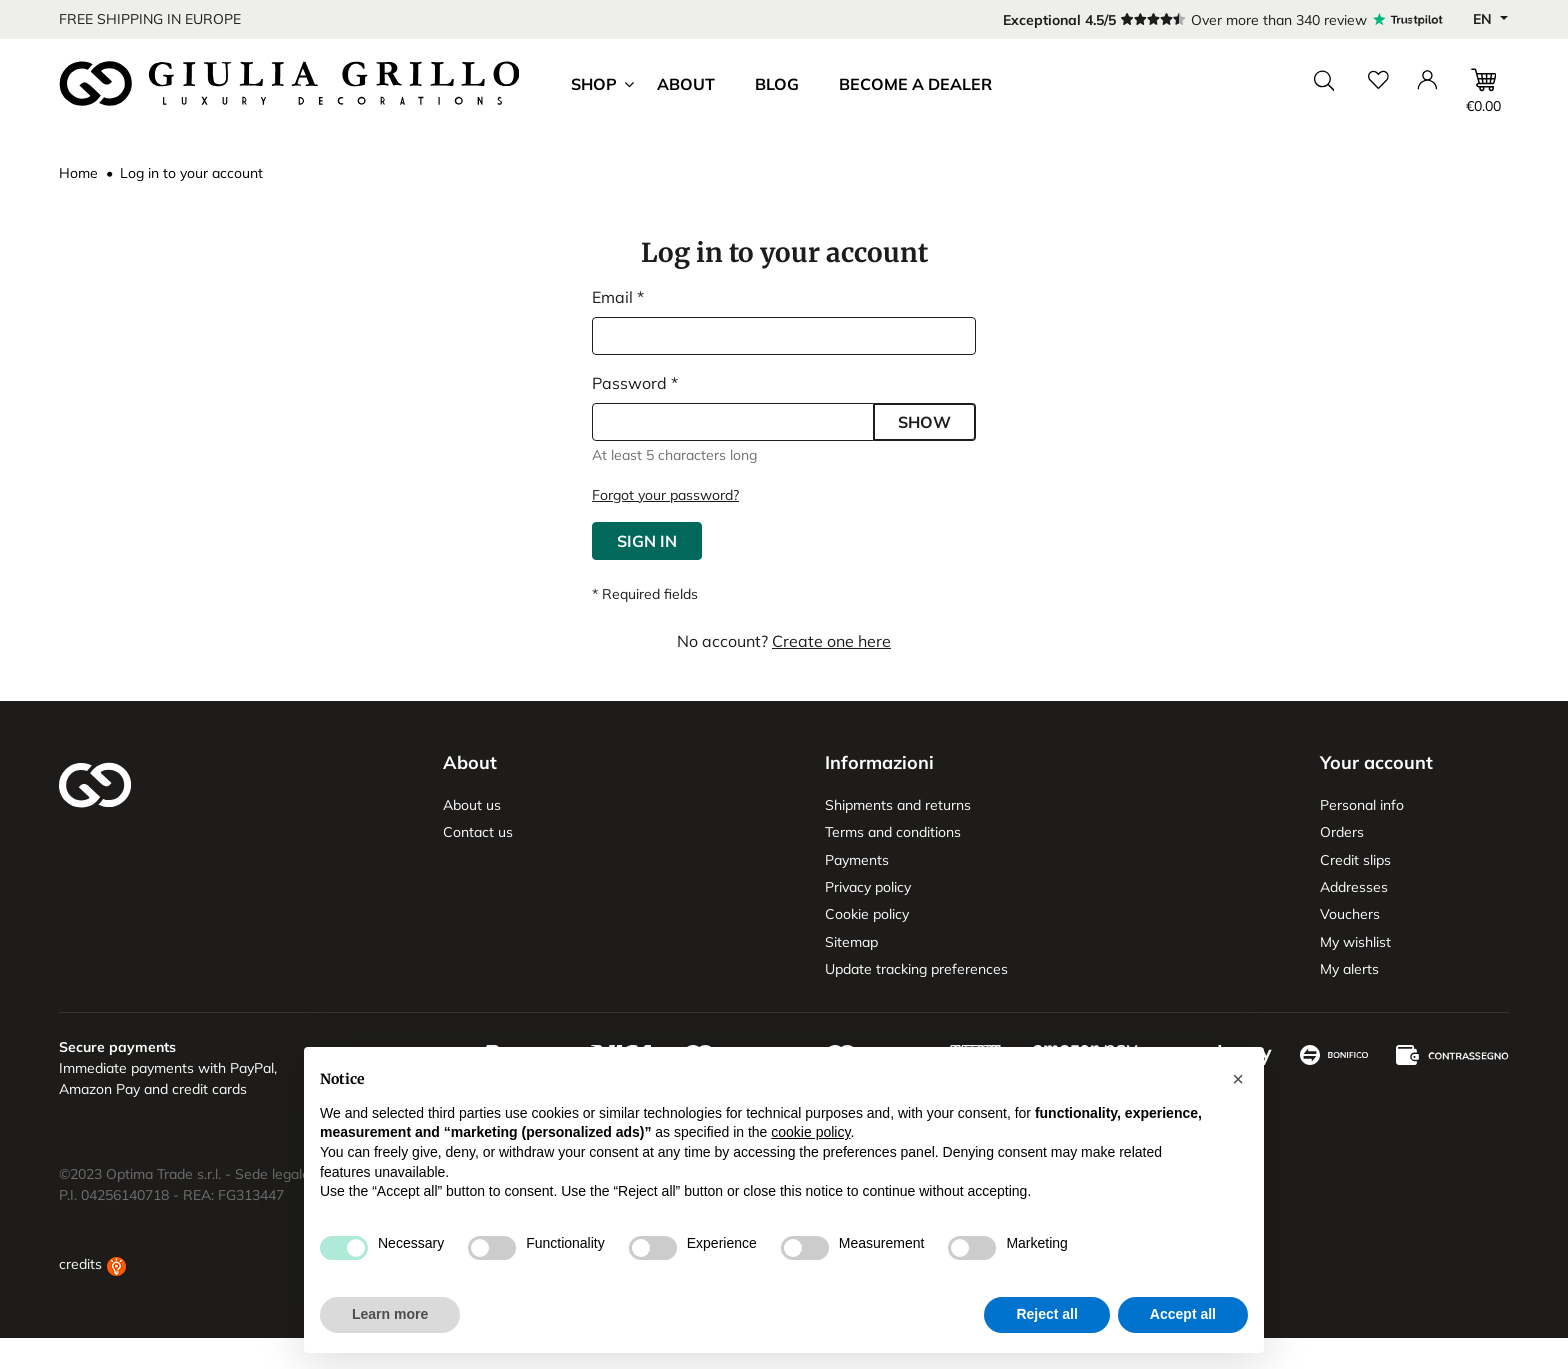  I want to click on Shipments and returns, so click(898, 805).